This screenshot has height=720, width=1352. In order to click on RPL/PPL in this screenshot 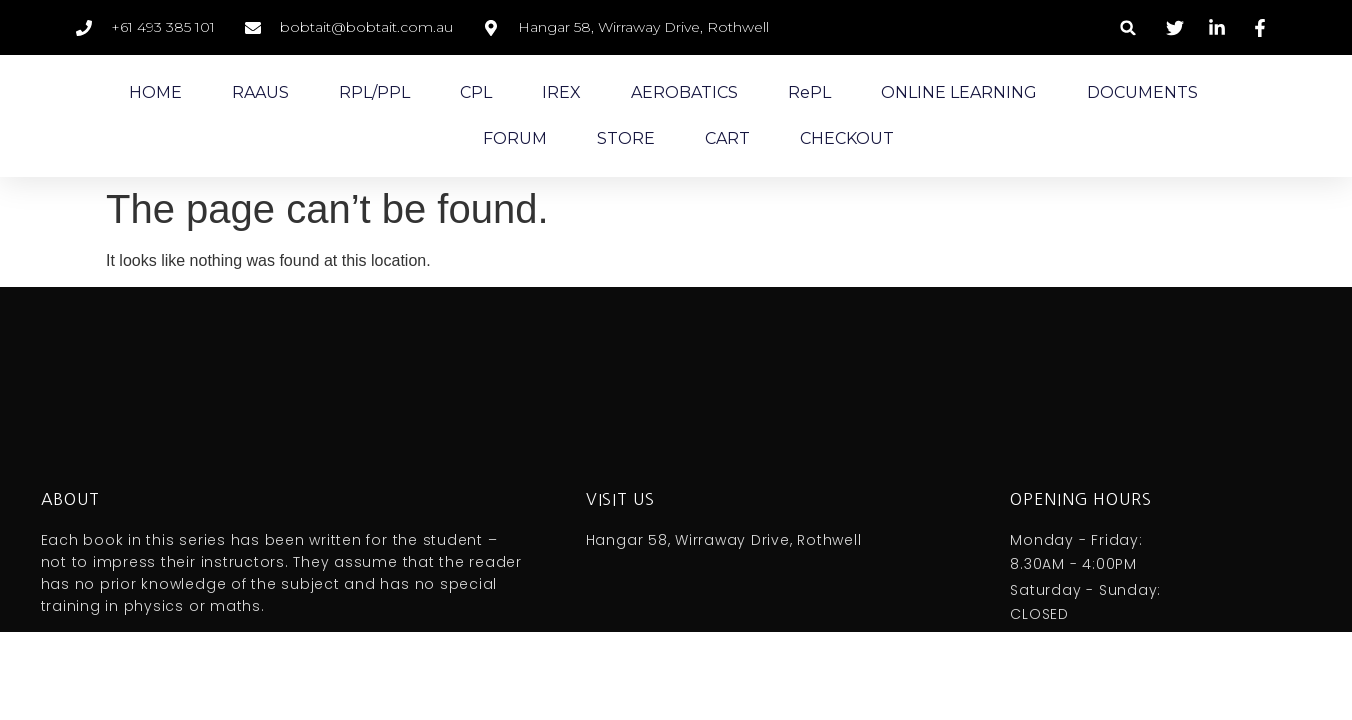, I will do `click(374, 92)`.